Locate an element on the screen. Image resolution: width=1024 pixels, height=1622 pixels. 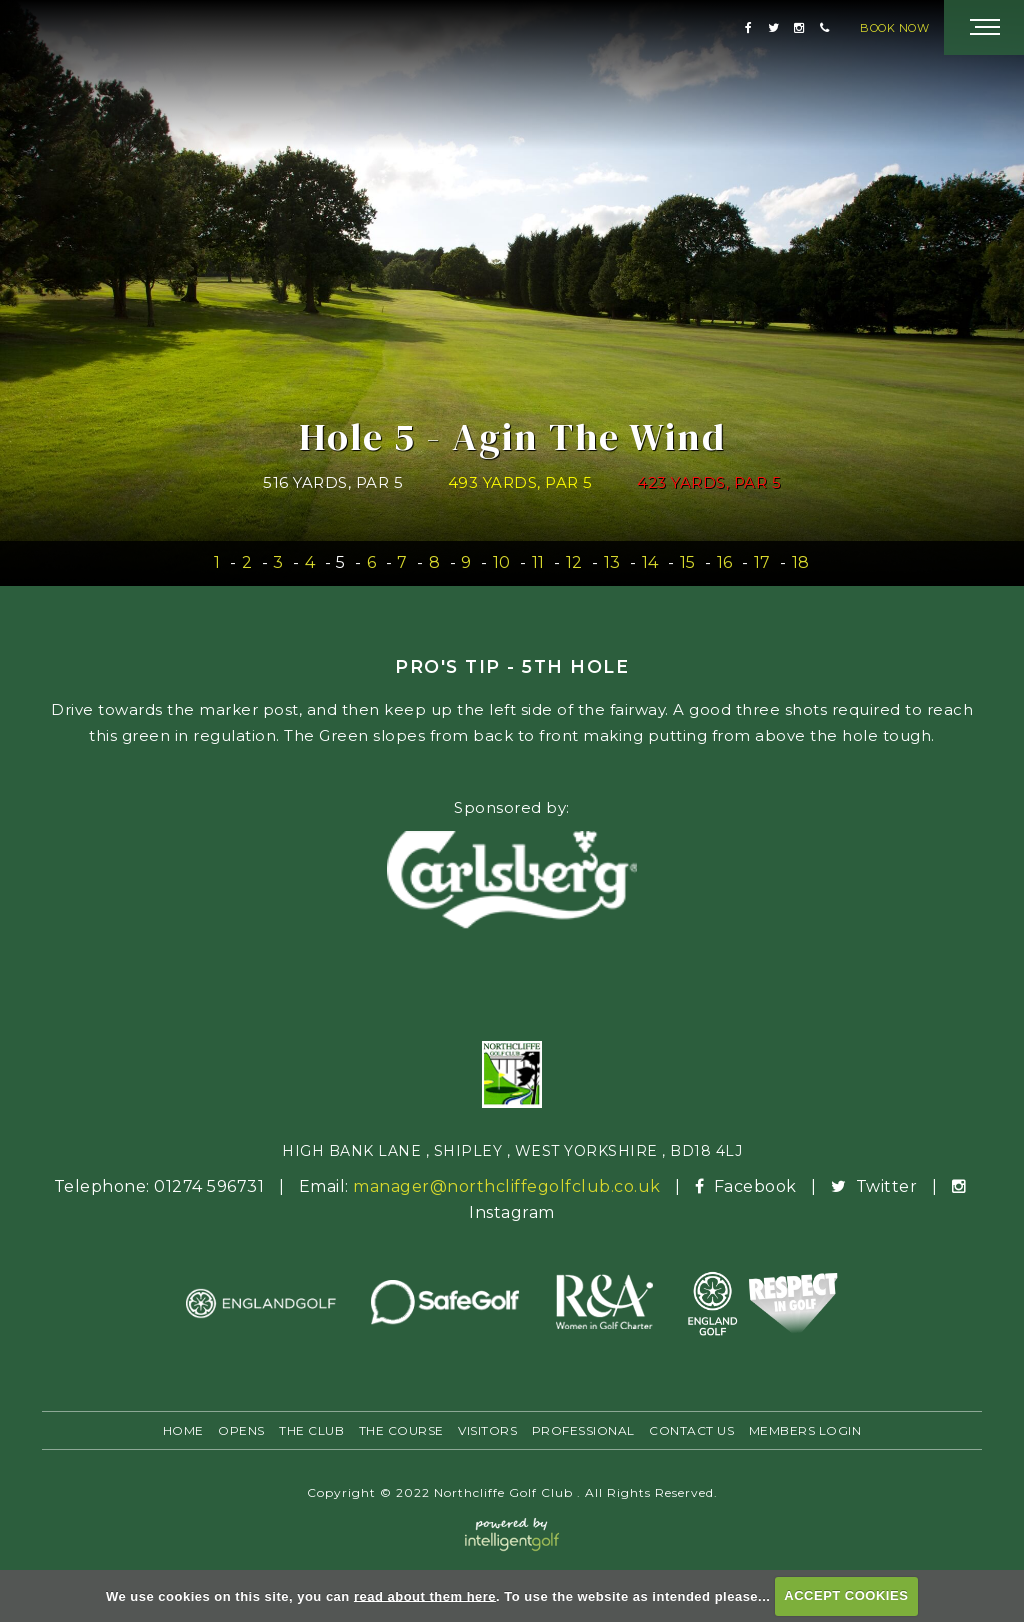
15 is located at coordinates (688, 562).